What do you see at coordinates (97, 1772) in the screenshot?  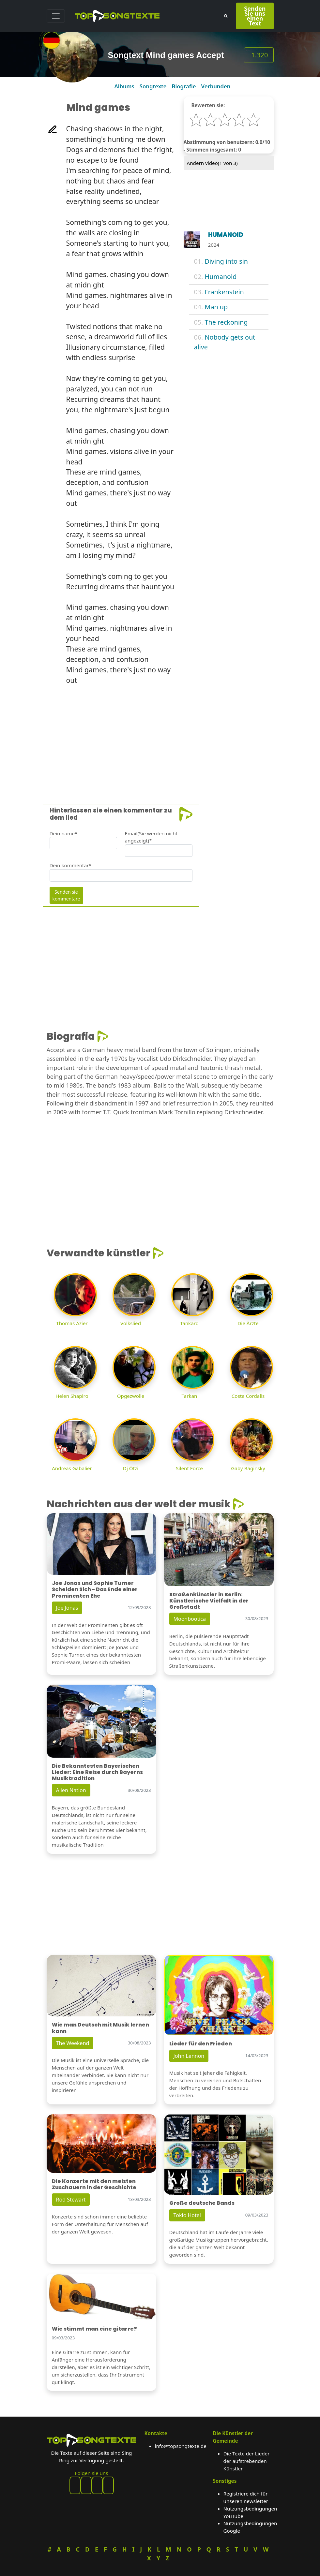 I see `Die Bekanntesten Bayerischen Lieder: Eine Reise durch Bayerns Musiktradition` at bounding box center [97, 1772].